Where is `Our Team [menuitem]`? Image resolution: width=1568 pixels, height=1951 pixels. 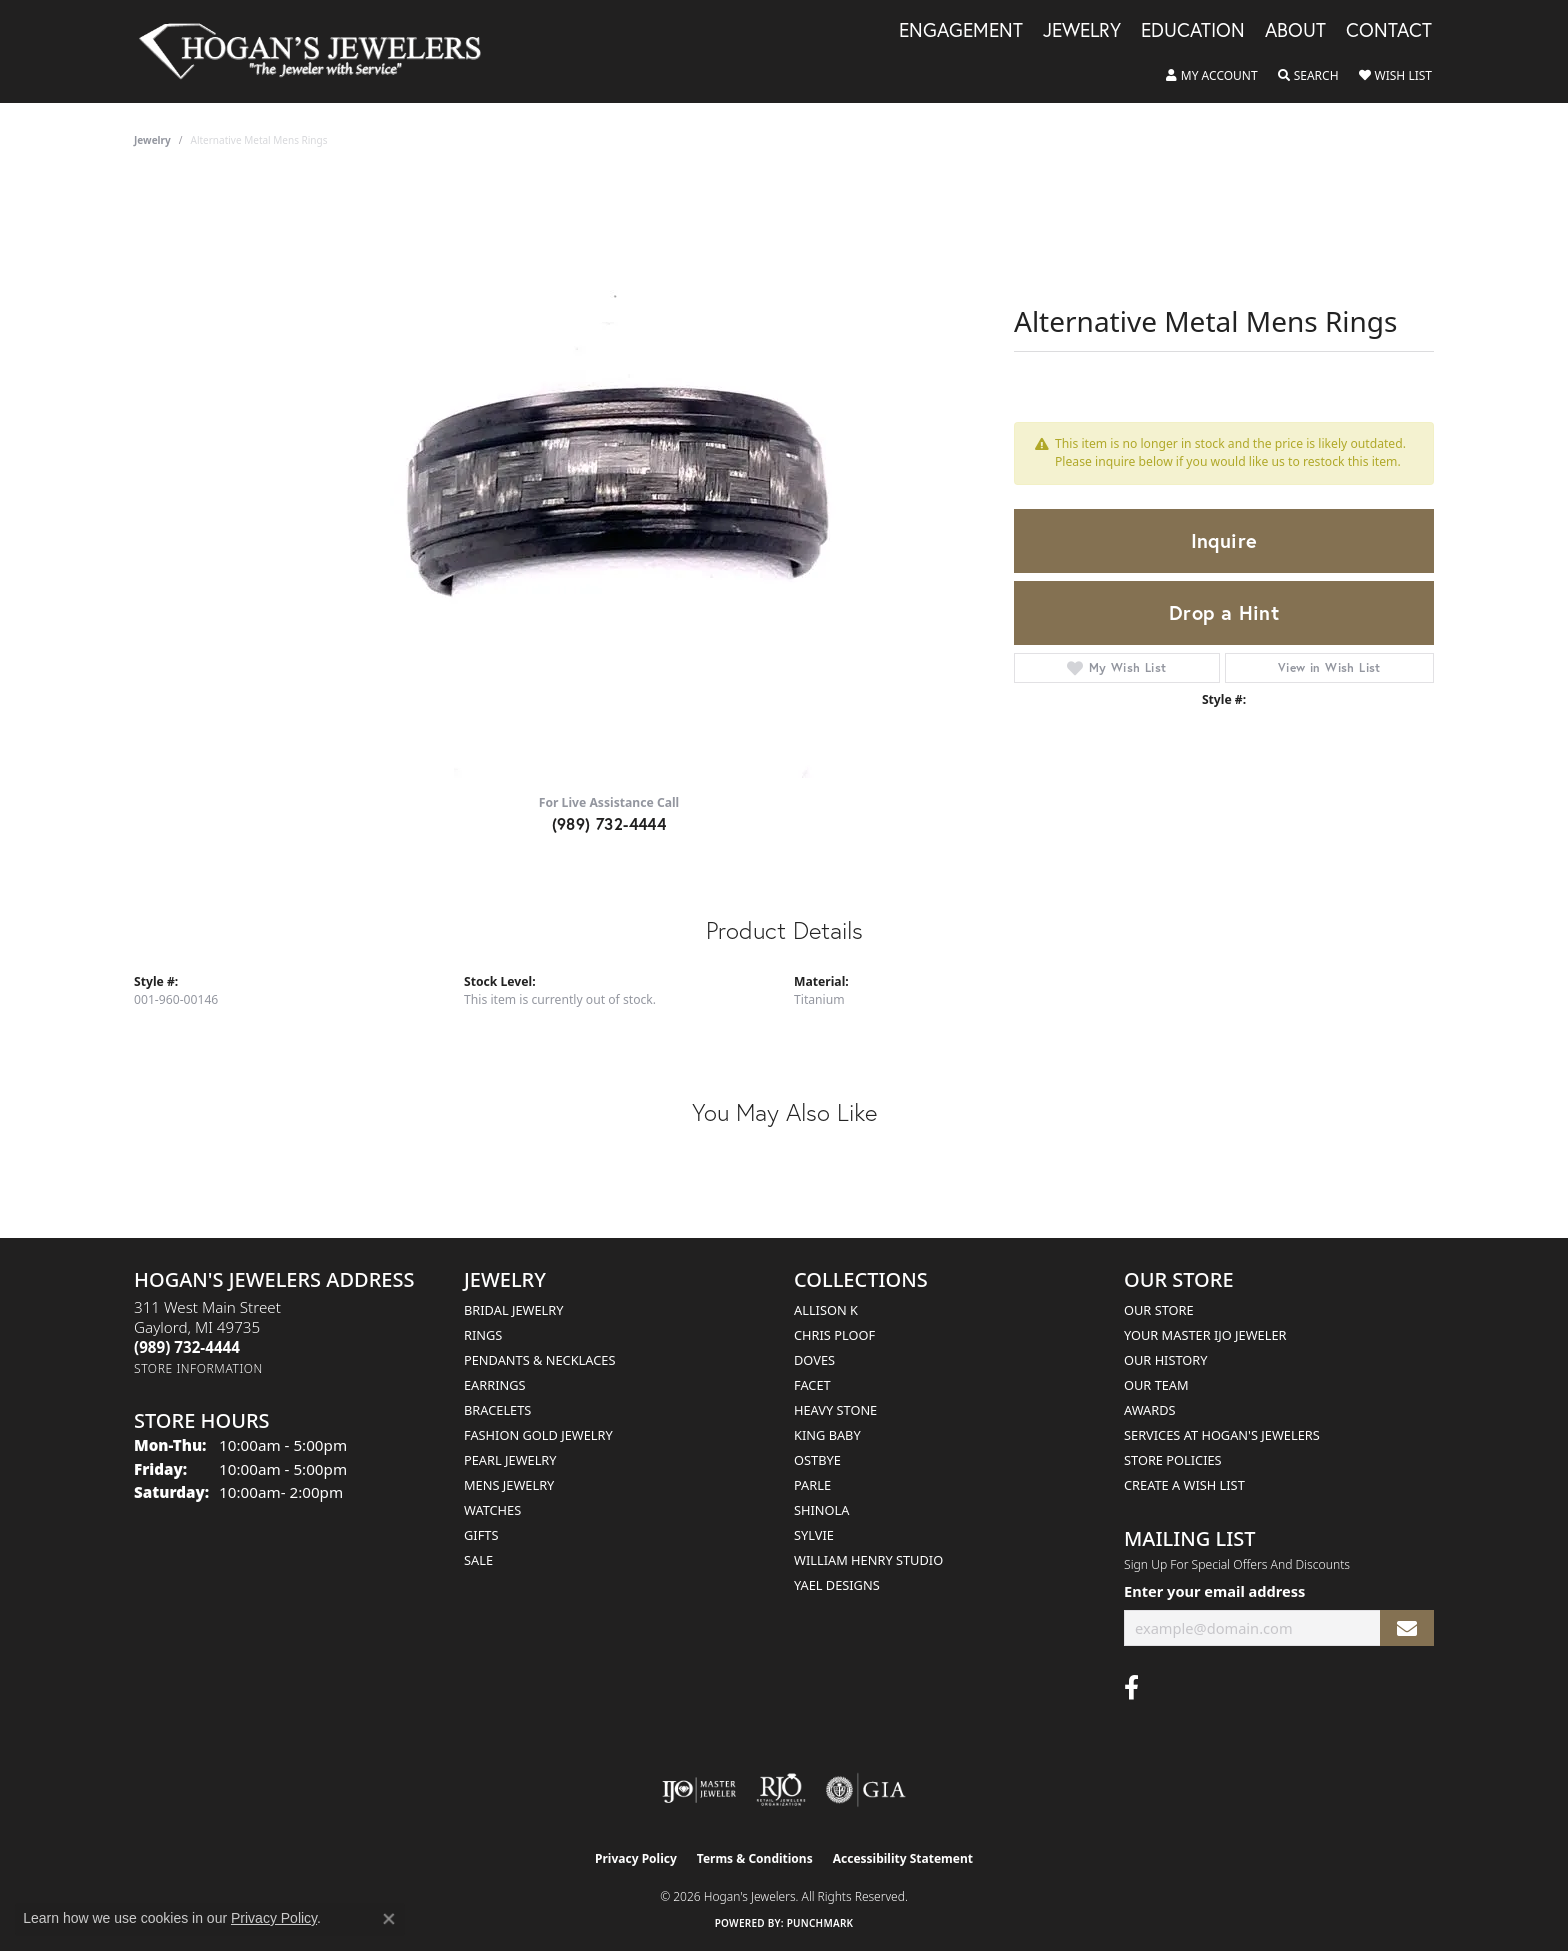 Our Team [menuitem] is located at coordinates (1156, 1385).